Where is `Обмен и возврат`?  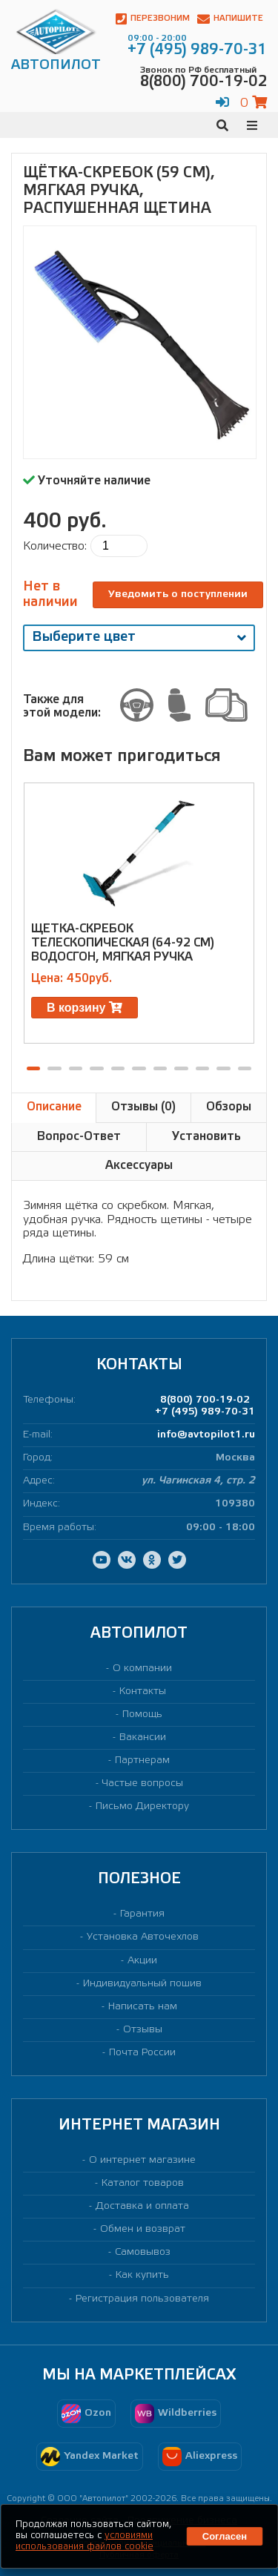 Обмен и возврат is located at coordinates (142, 2229).